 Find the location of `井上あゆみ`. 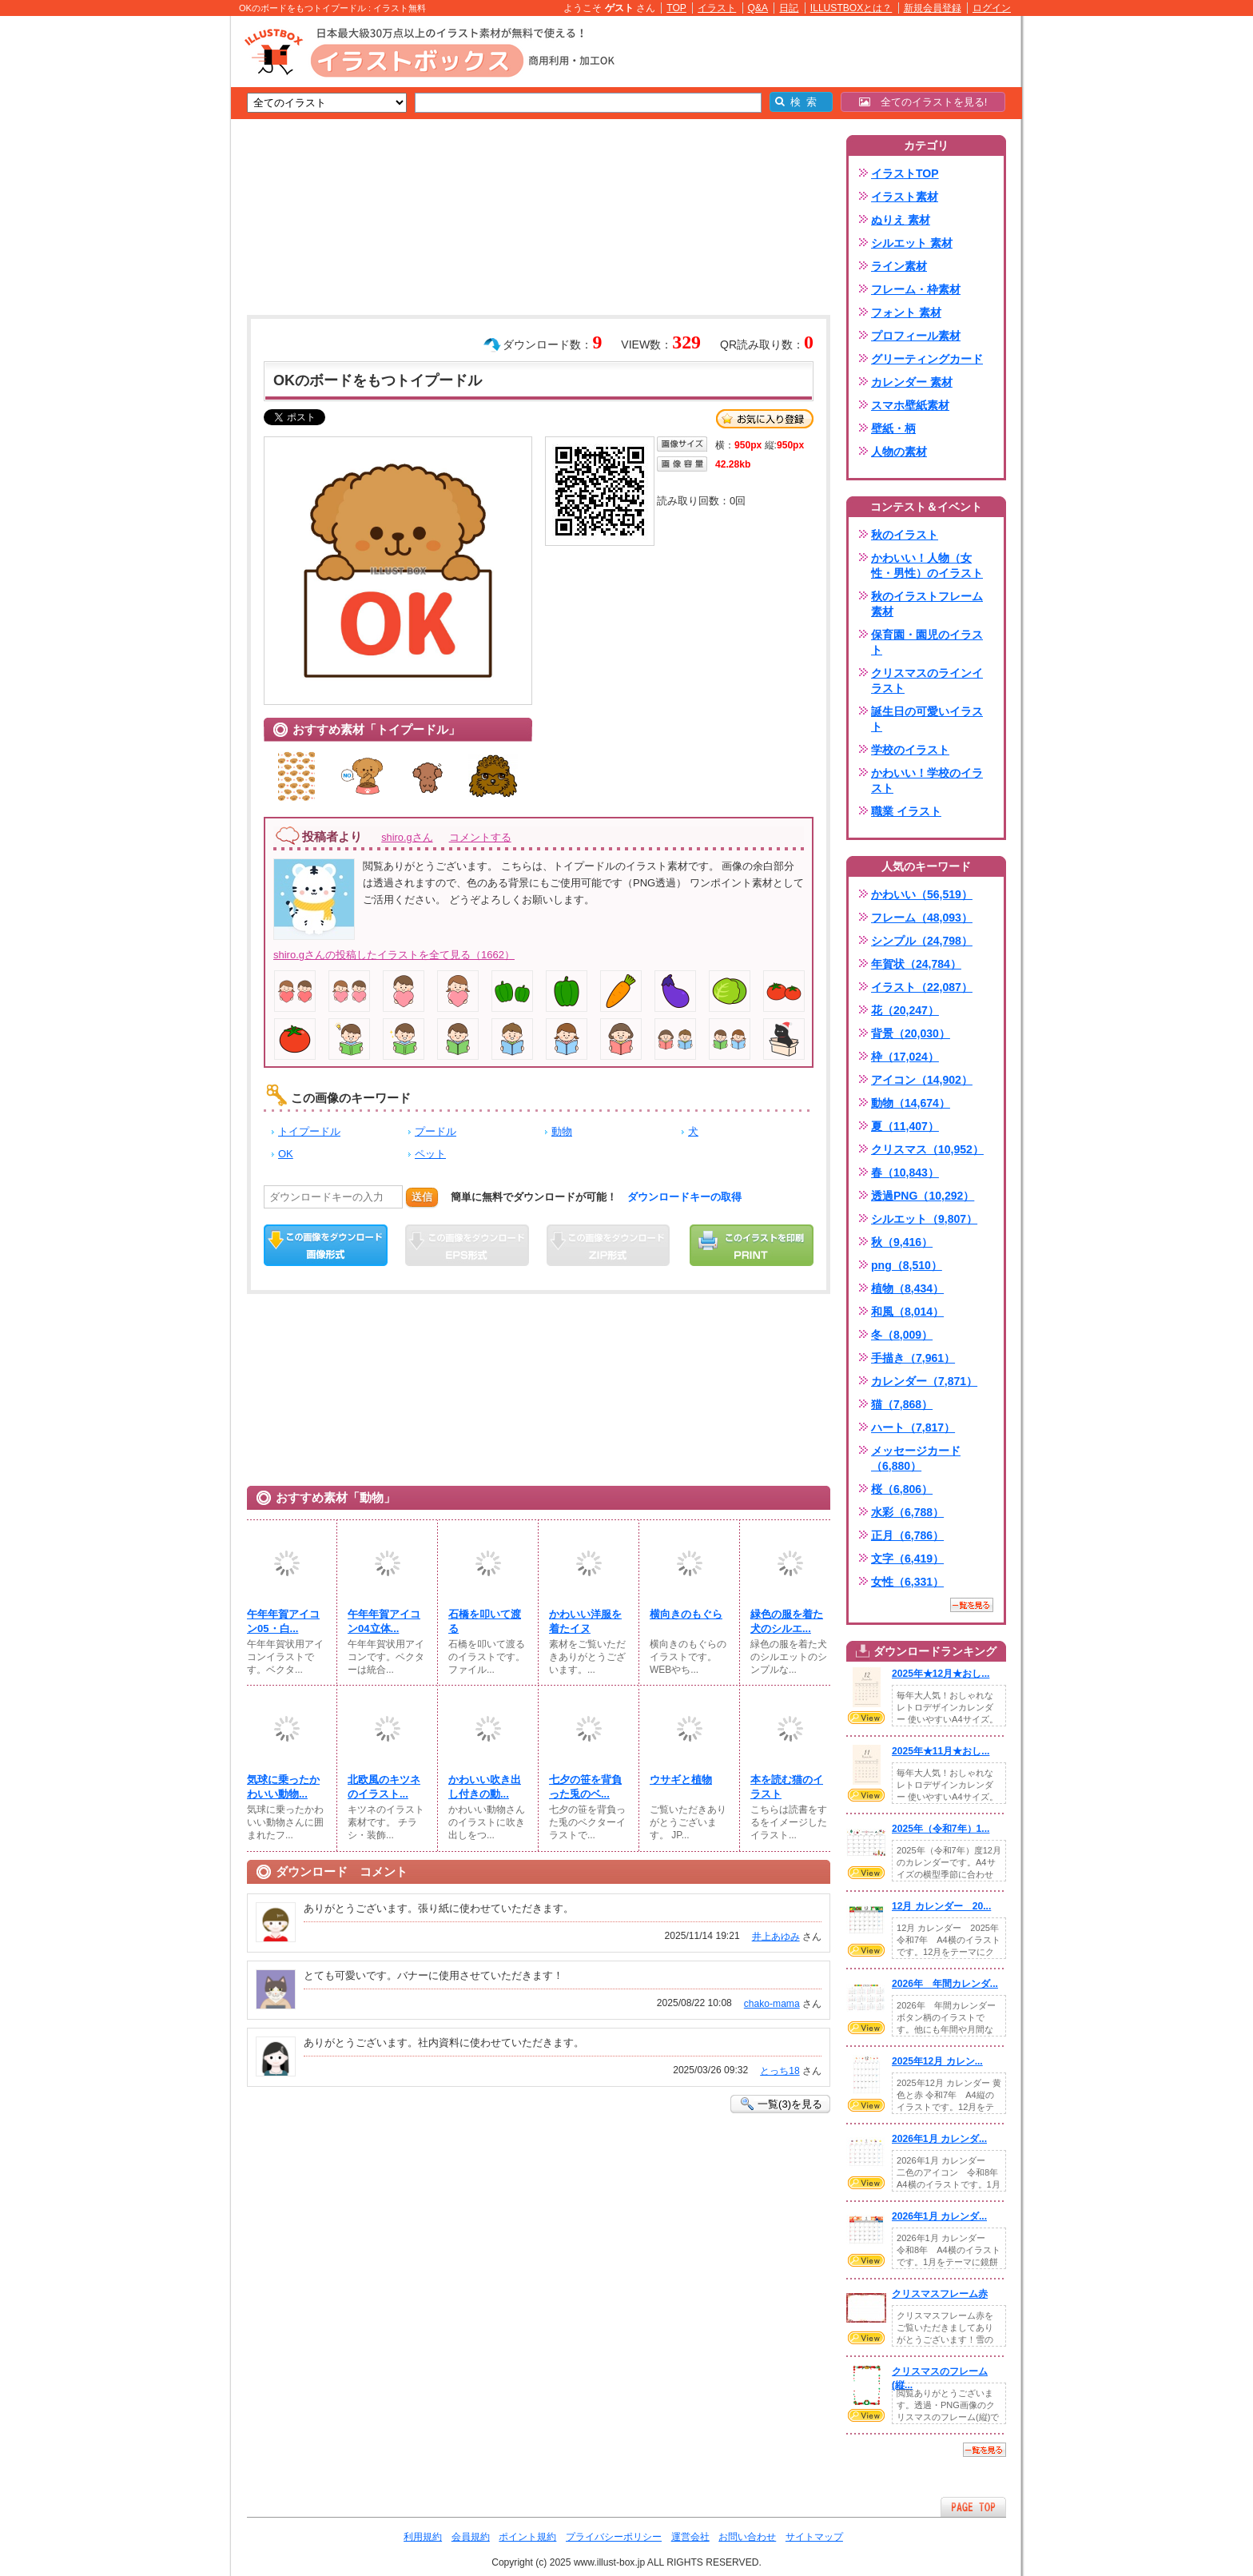

井上あゆみ is located at coordinates (776, 1936).